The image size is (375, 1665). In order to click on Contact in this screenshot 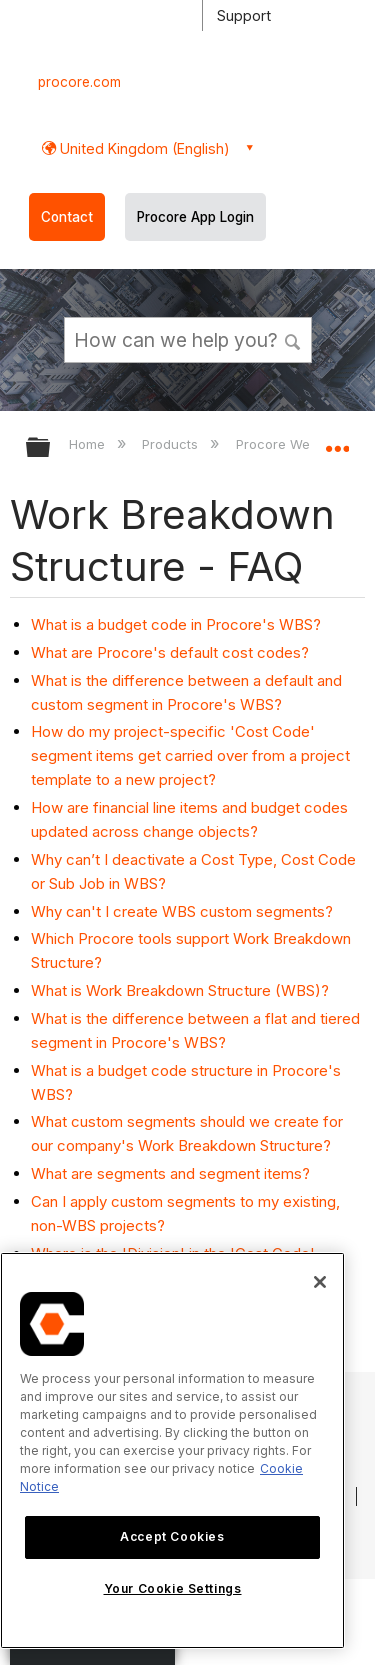, I will do `click(67, 217)`.